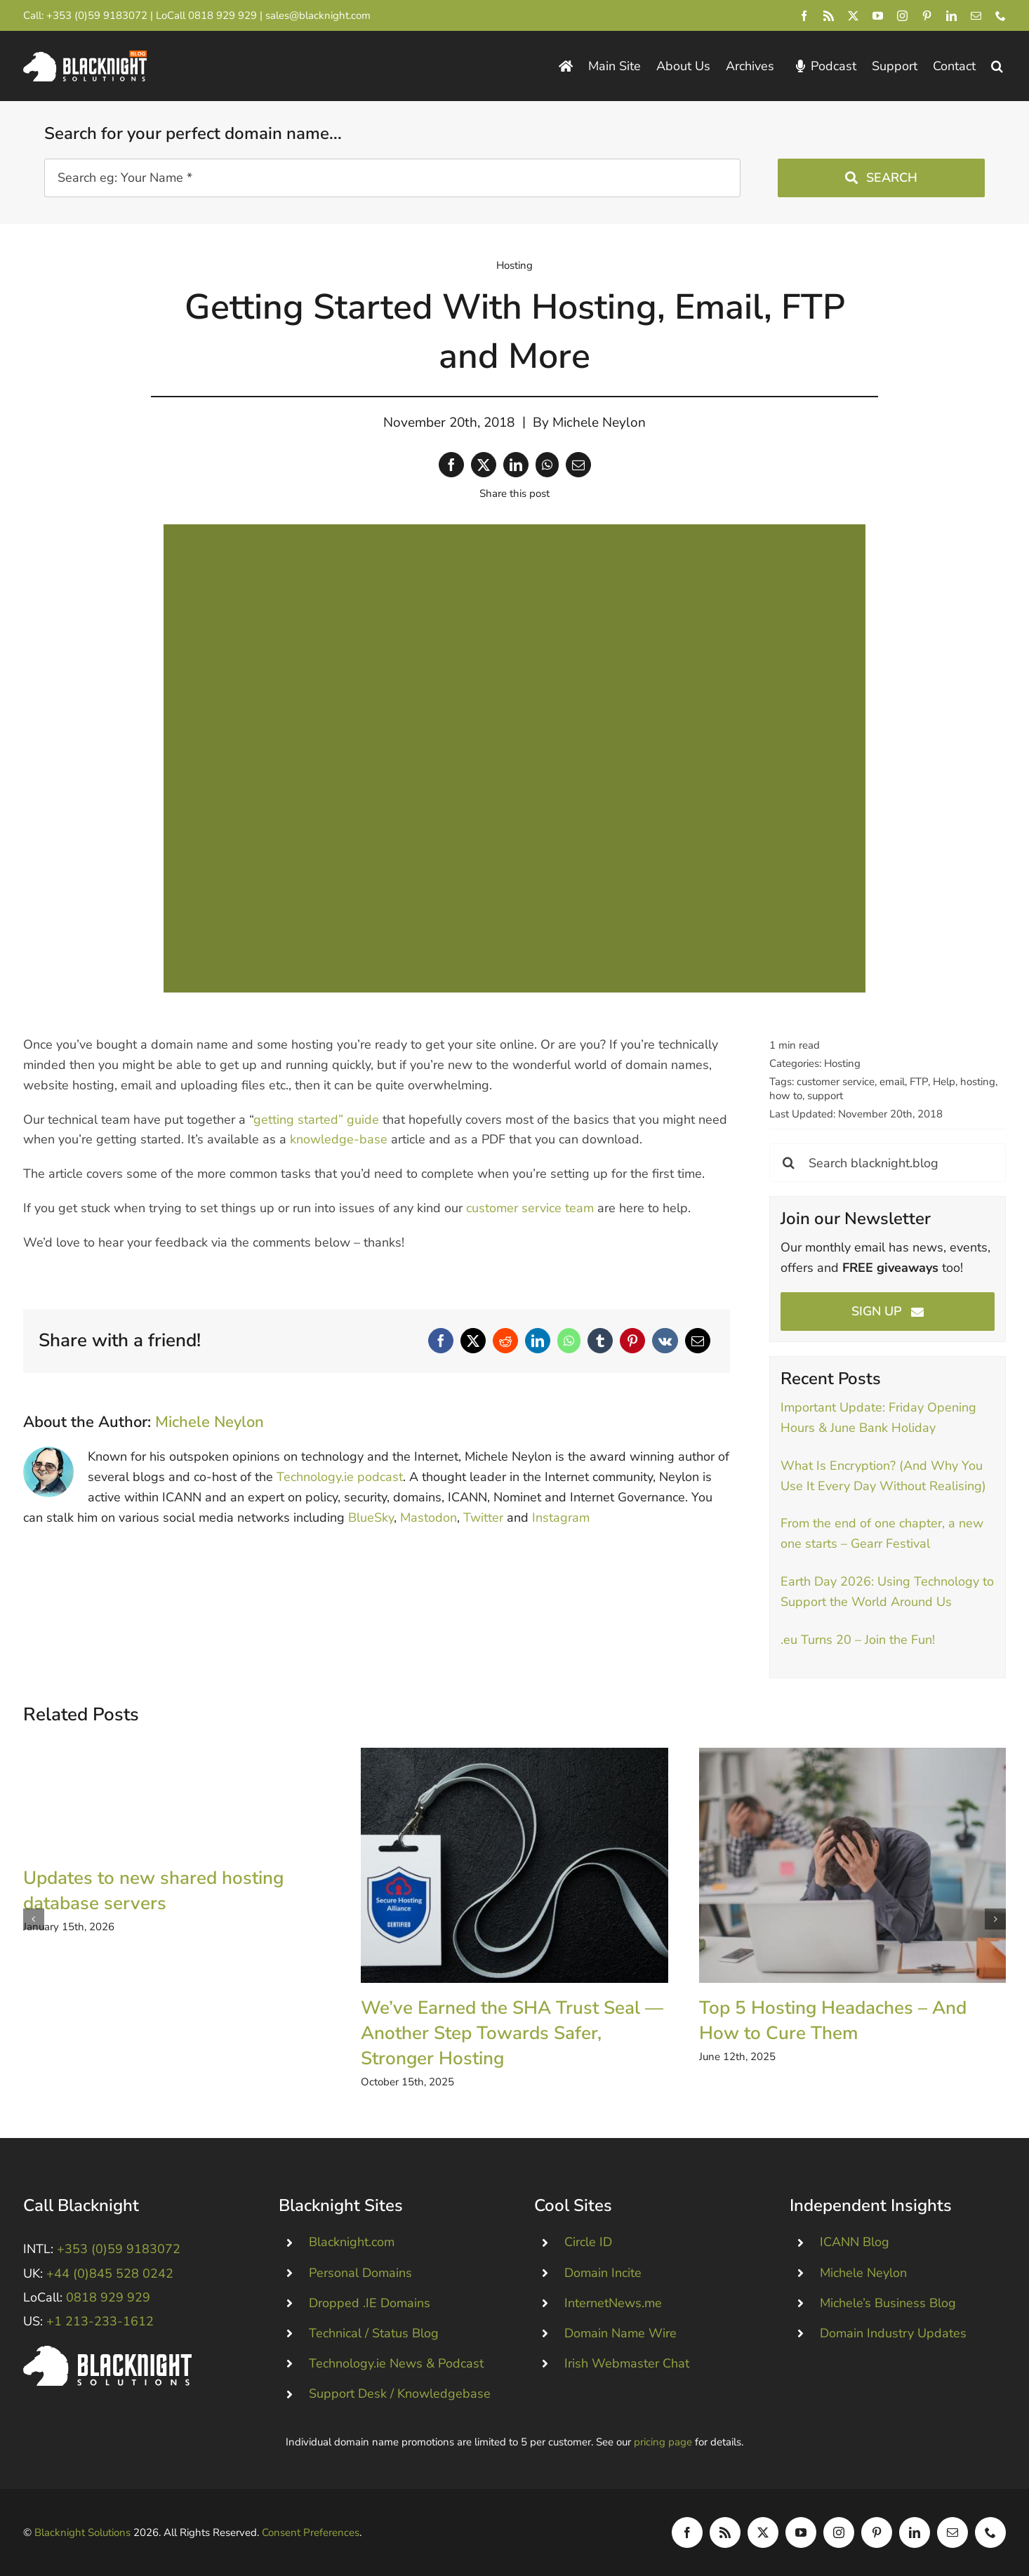 The width and height of the screenshot is (1029, 2576). Describe the element at coordinates (603, 2272) in the screenshot. I see `Domain Incite` at that location.